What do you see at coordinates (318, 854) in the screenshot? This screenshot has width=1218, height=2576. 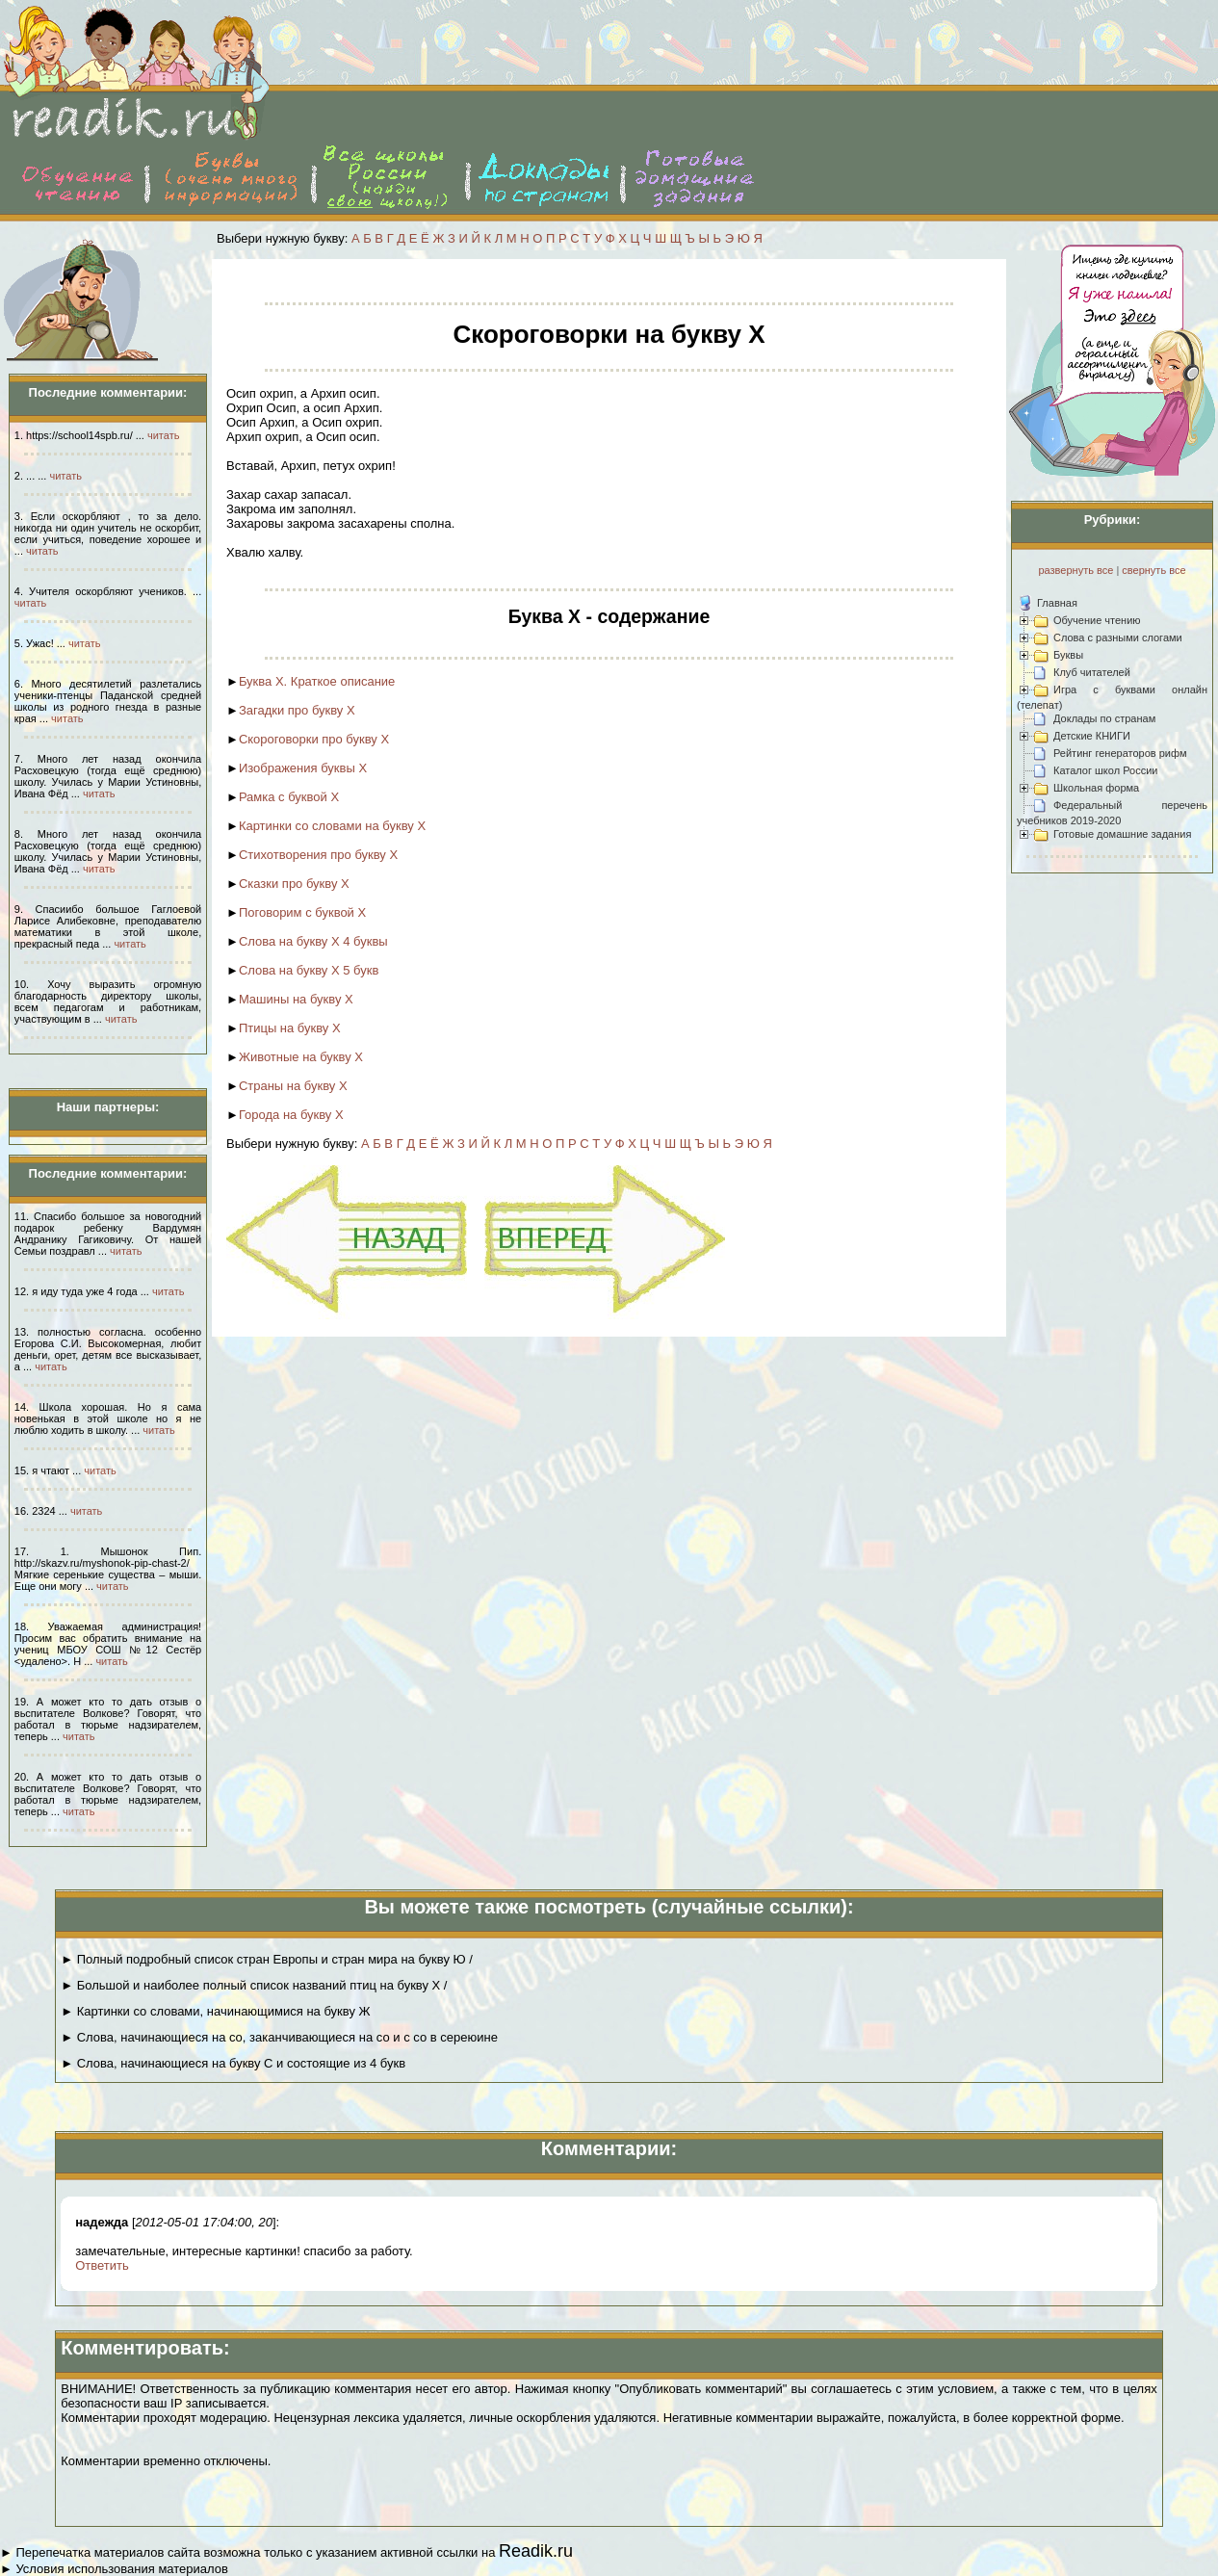 I see `Стихотворения про букву Х` at bounding box center [318, 854].